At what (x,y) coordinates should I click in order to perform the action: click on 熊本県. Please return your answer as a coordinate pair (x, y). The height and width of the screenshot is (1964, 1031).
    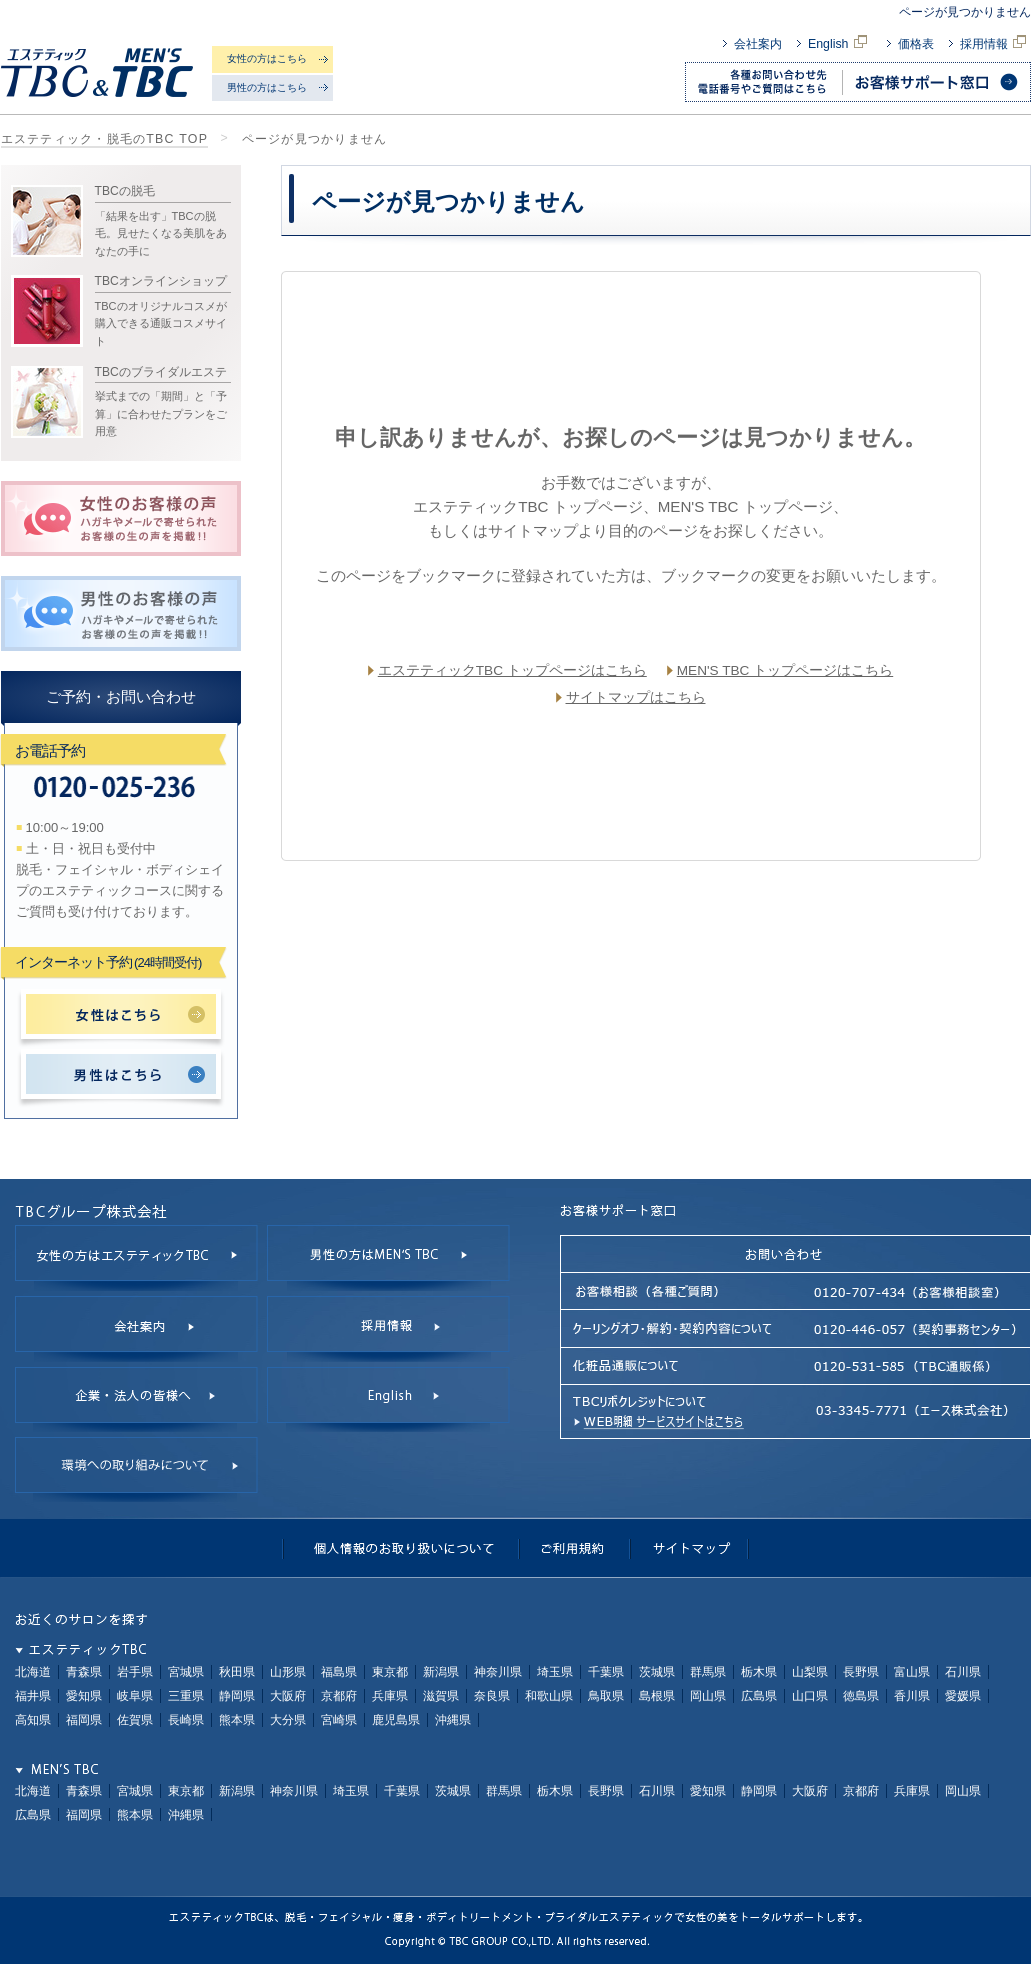
    Looking at the image, I should click on (237, 1720).